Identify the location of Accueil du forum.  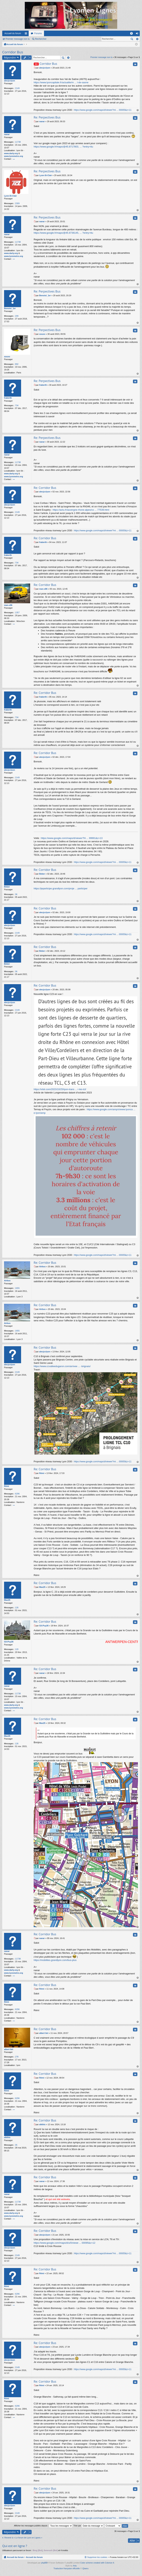
(12, 33).